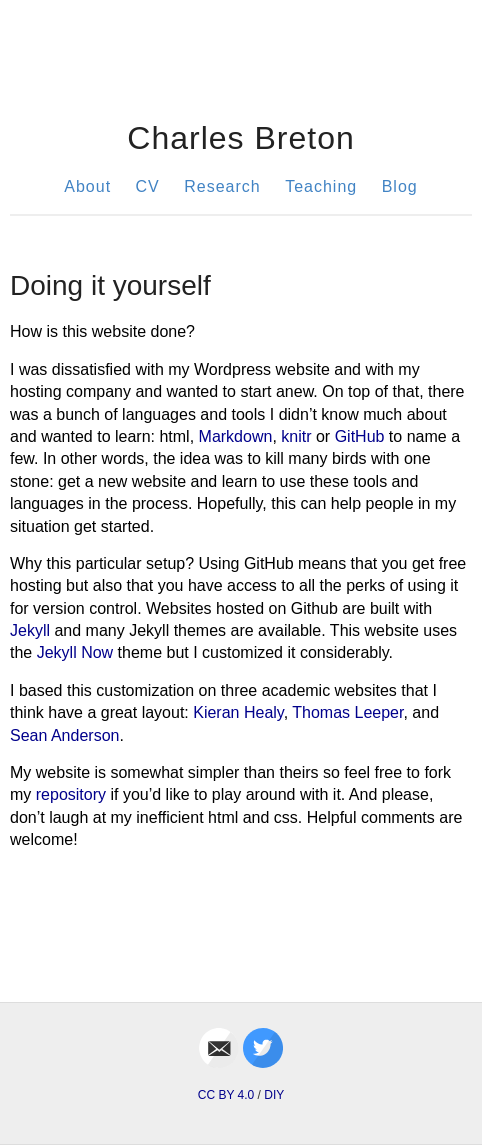  Describe the element at coordinates (64, 735) in the screenshot. I see `Sean Anderson` at that location.